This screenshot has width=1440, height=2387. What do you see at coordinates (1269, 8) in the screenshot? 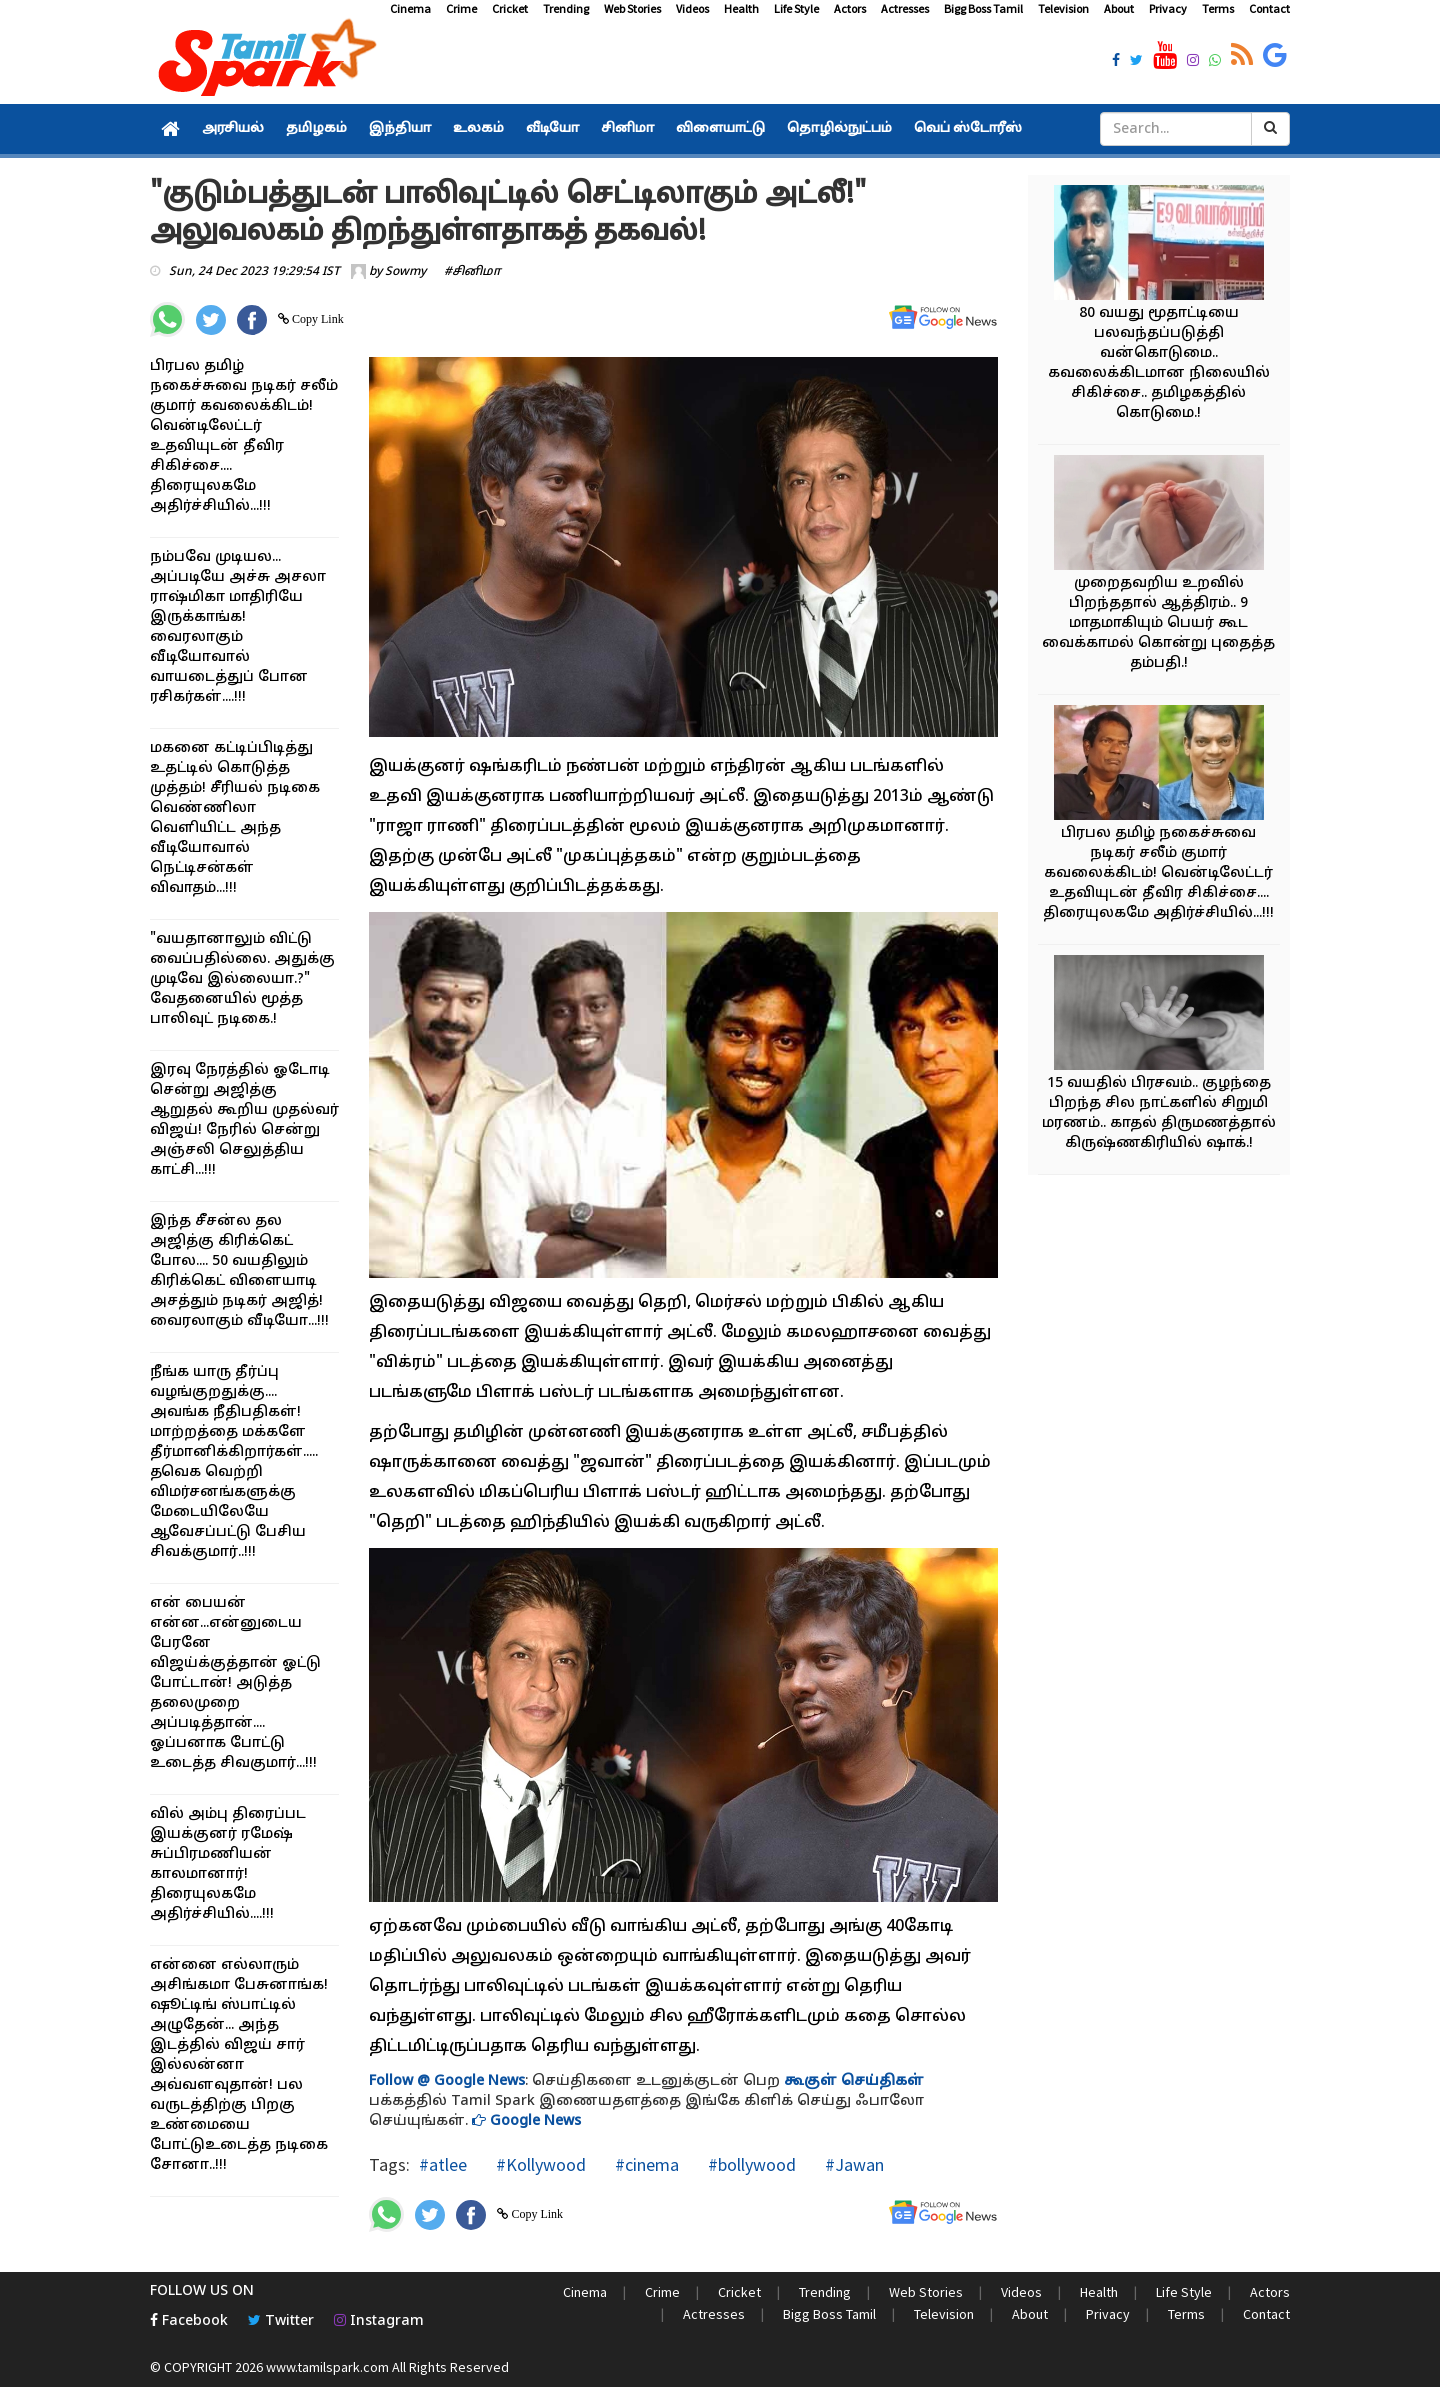
I see `Contact` at bounding box center [1269, 8].